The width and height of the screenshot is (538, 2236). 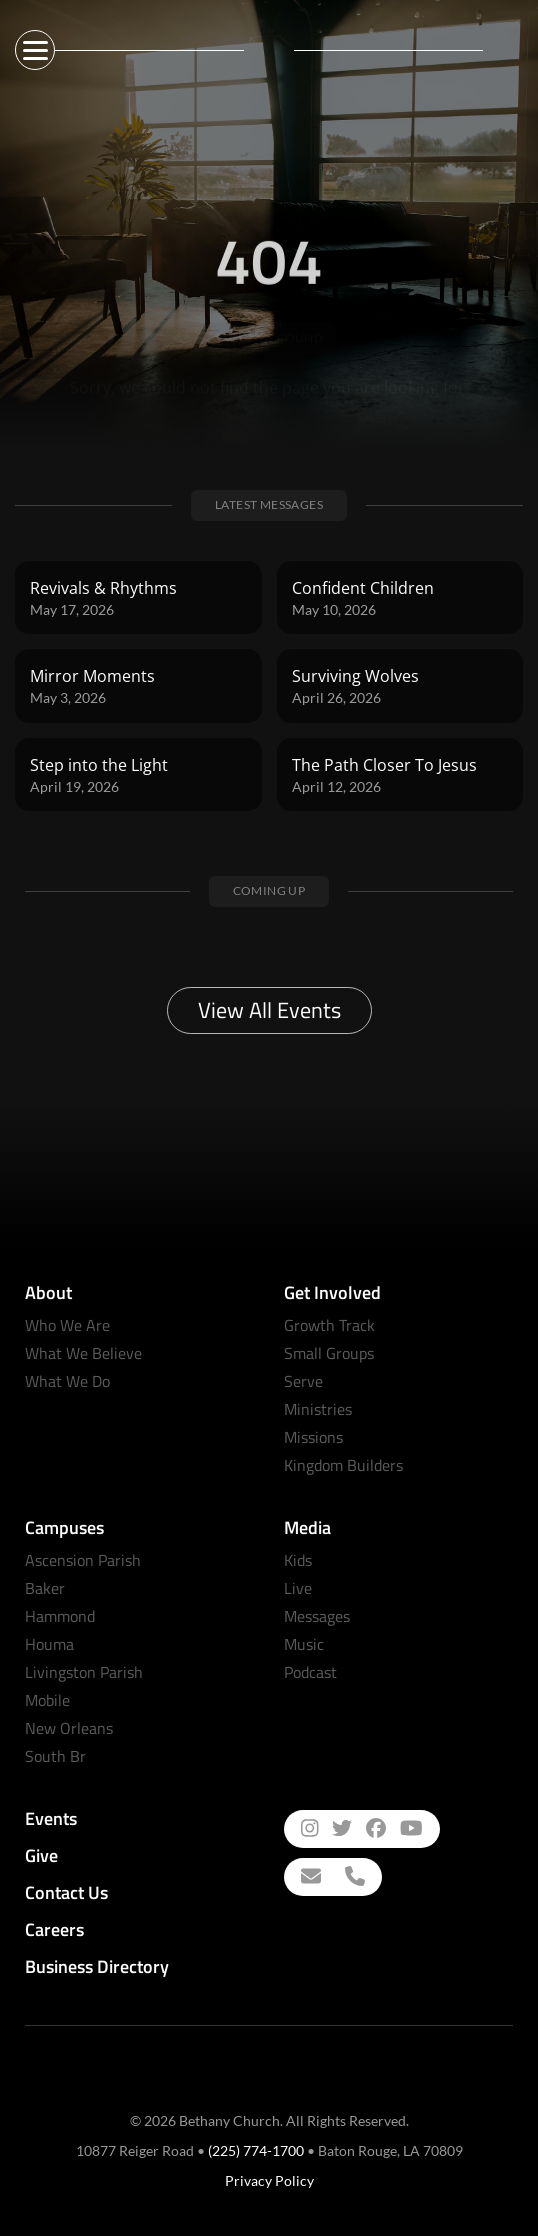 I want to click on Serve, so click(x=303, y=1381).